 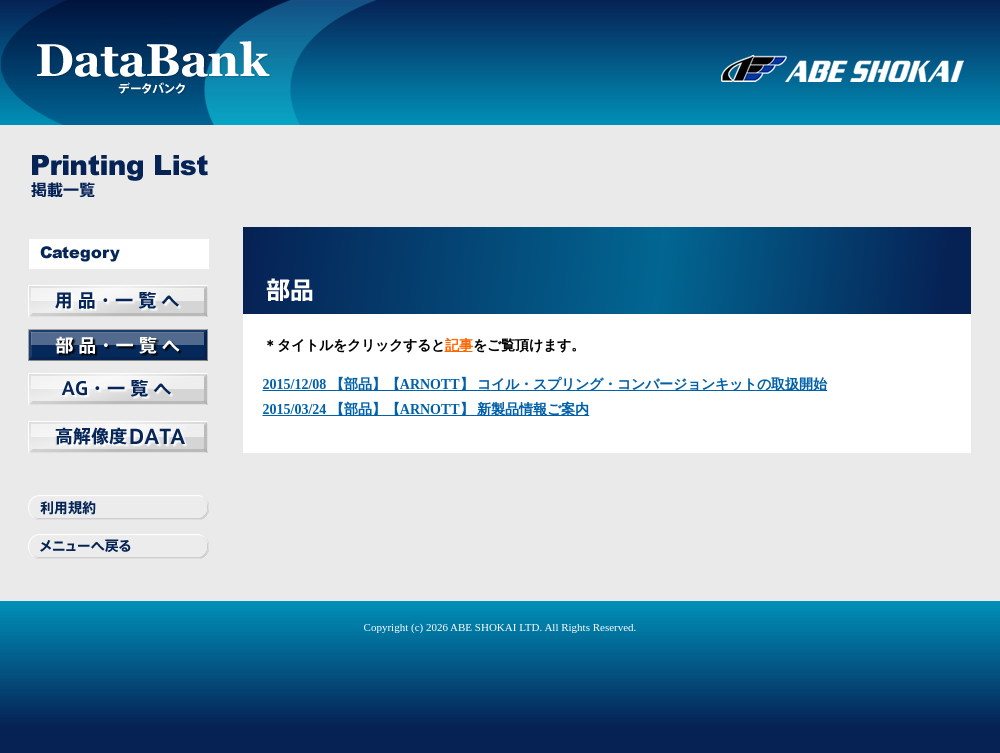 What do you see at coordinates (426, 409) in the screenshot?
I see `2015/03/24 【部品】【ARNOTT】 新製品情報ご案内` at bounding box center [426, 409].